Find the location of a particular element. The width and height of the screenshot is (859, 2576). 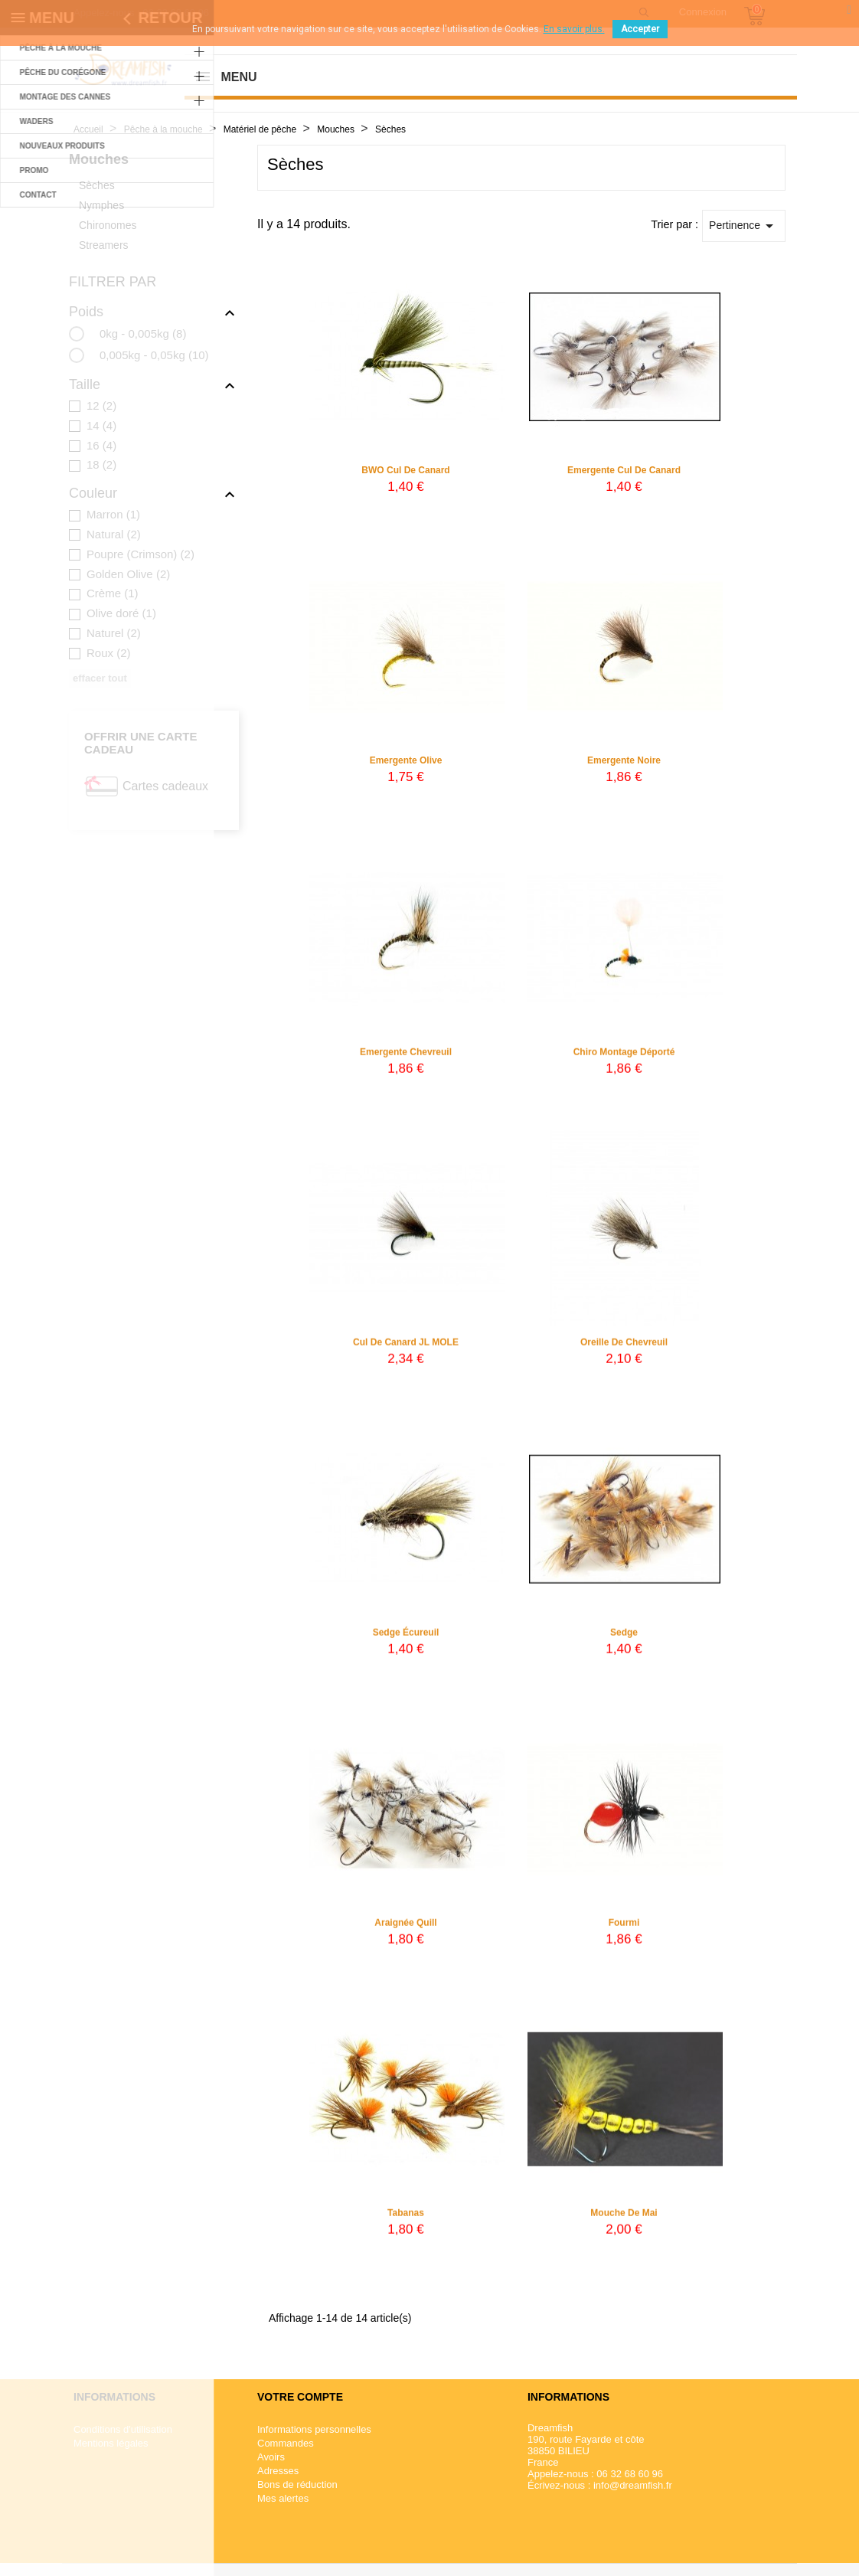

Sedge écureuil is located at coordinates (406, 1642).